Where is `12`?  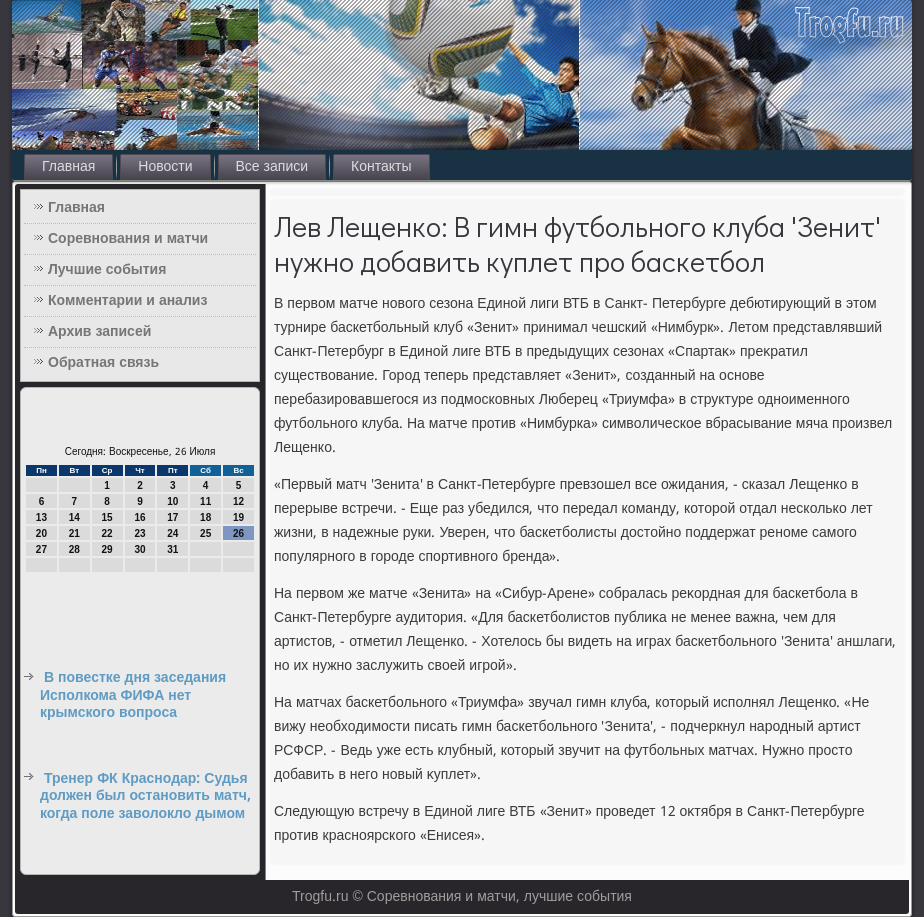 12 is located at coordinates (238, 501).